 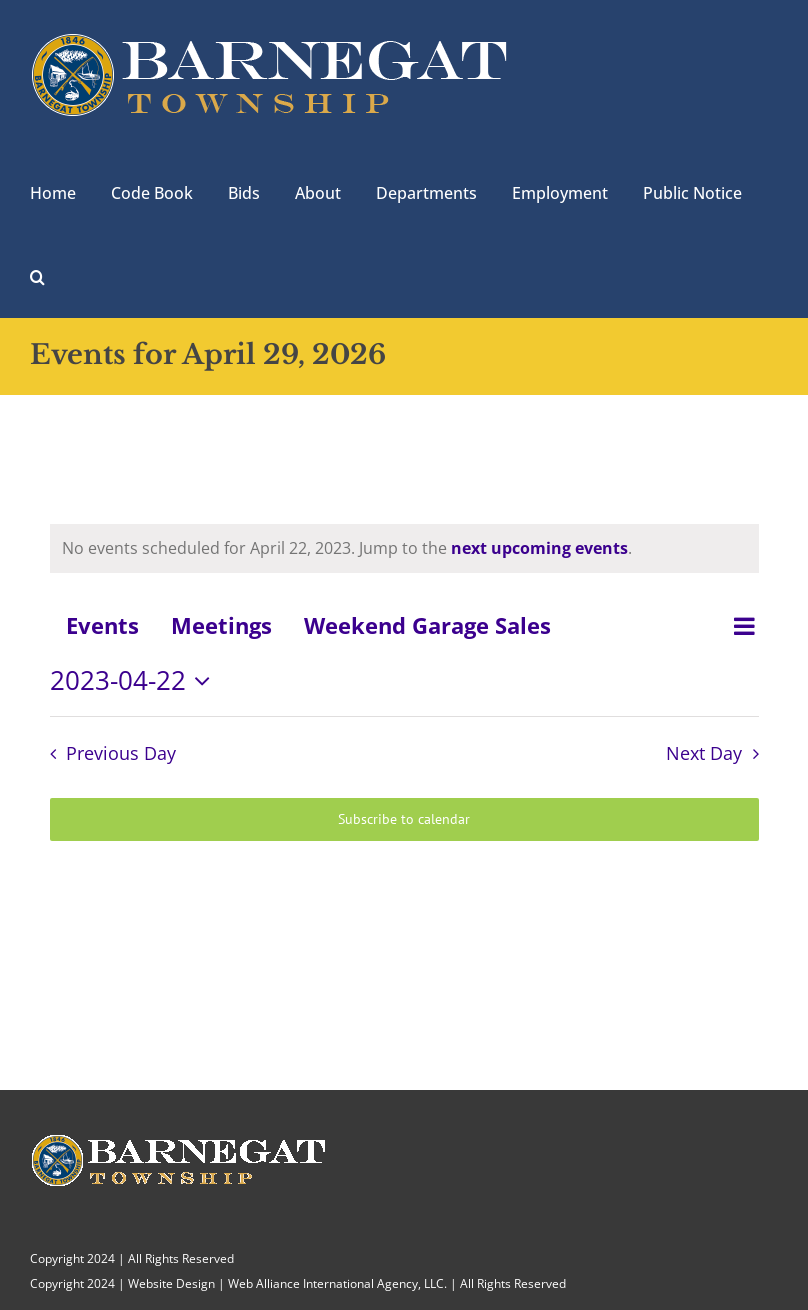 What do you see at coordinates (37, 275) in the screenshot?
I see `[button]` at bounding box center [37, 275].